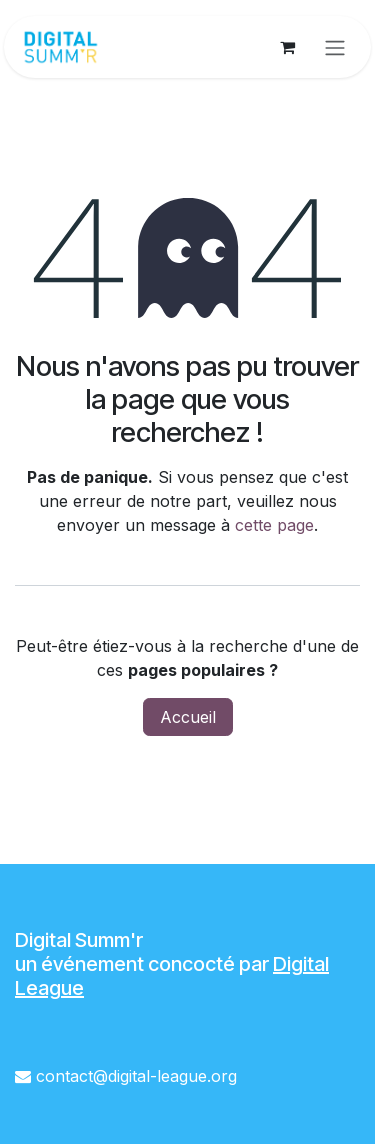  I want to click on cette page, so click(274, 525).